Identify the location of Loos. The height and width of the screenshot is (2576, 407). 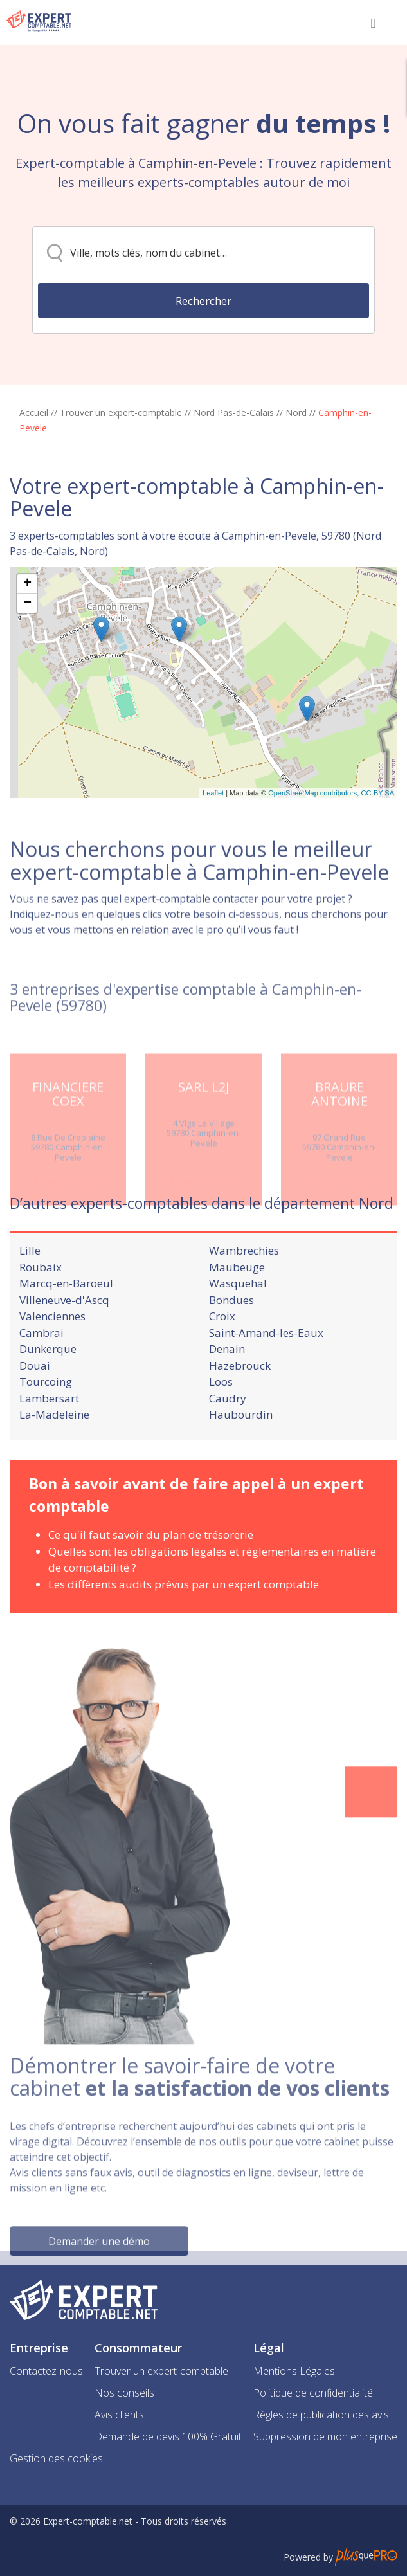
(221, 1427).